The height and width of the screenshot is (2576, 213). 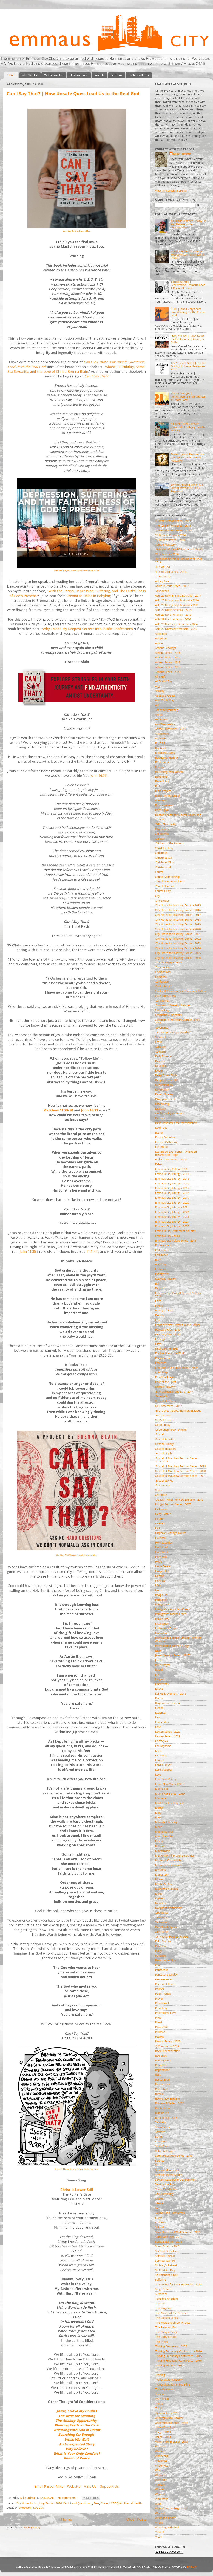 What do you see at coordinates (169, 843) in the screenshot?
I see `Children of the Nations` at bounding box center [169, 843].